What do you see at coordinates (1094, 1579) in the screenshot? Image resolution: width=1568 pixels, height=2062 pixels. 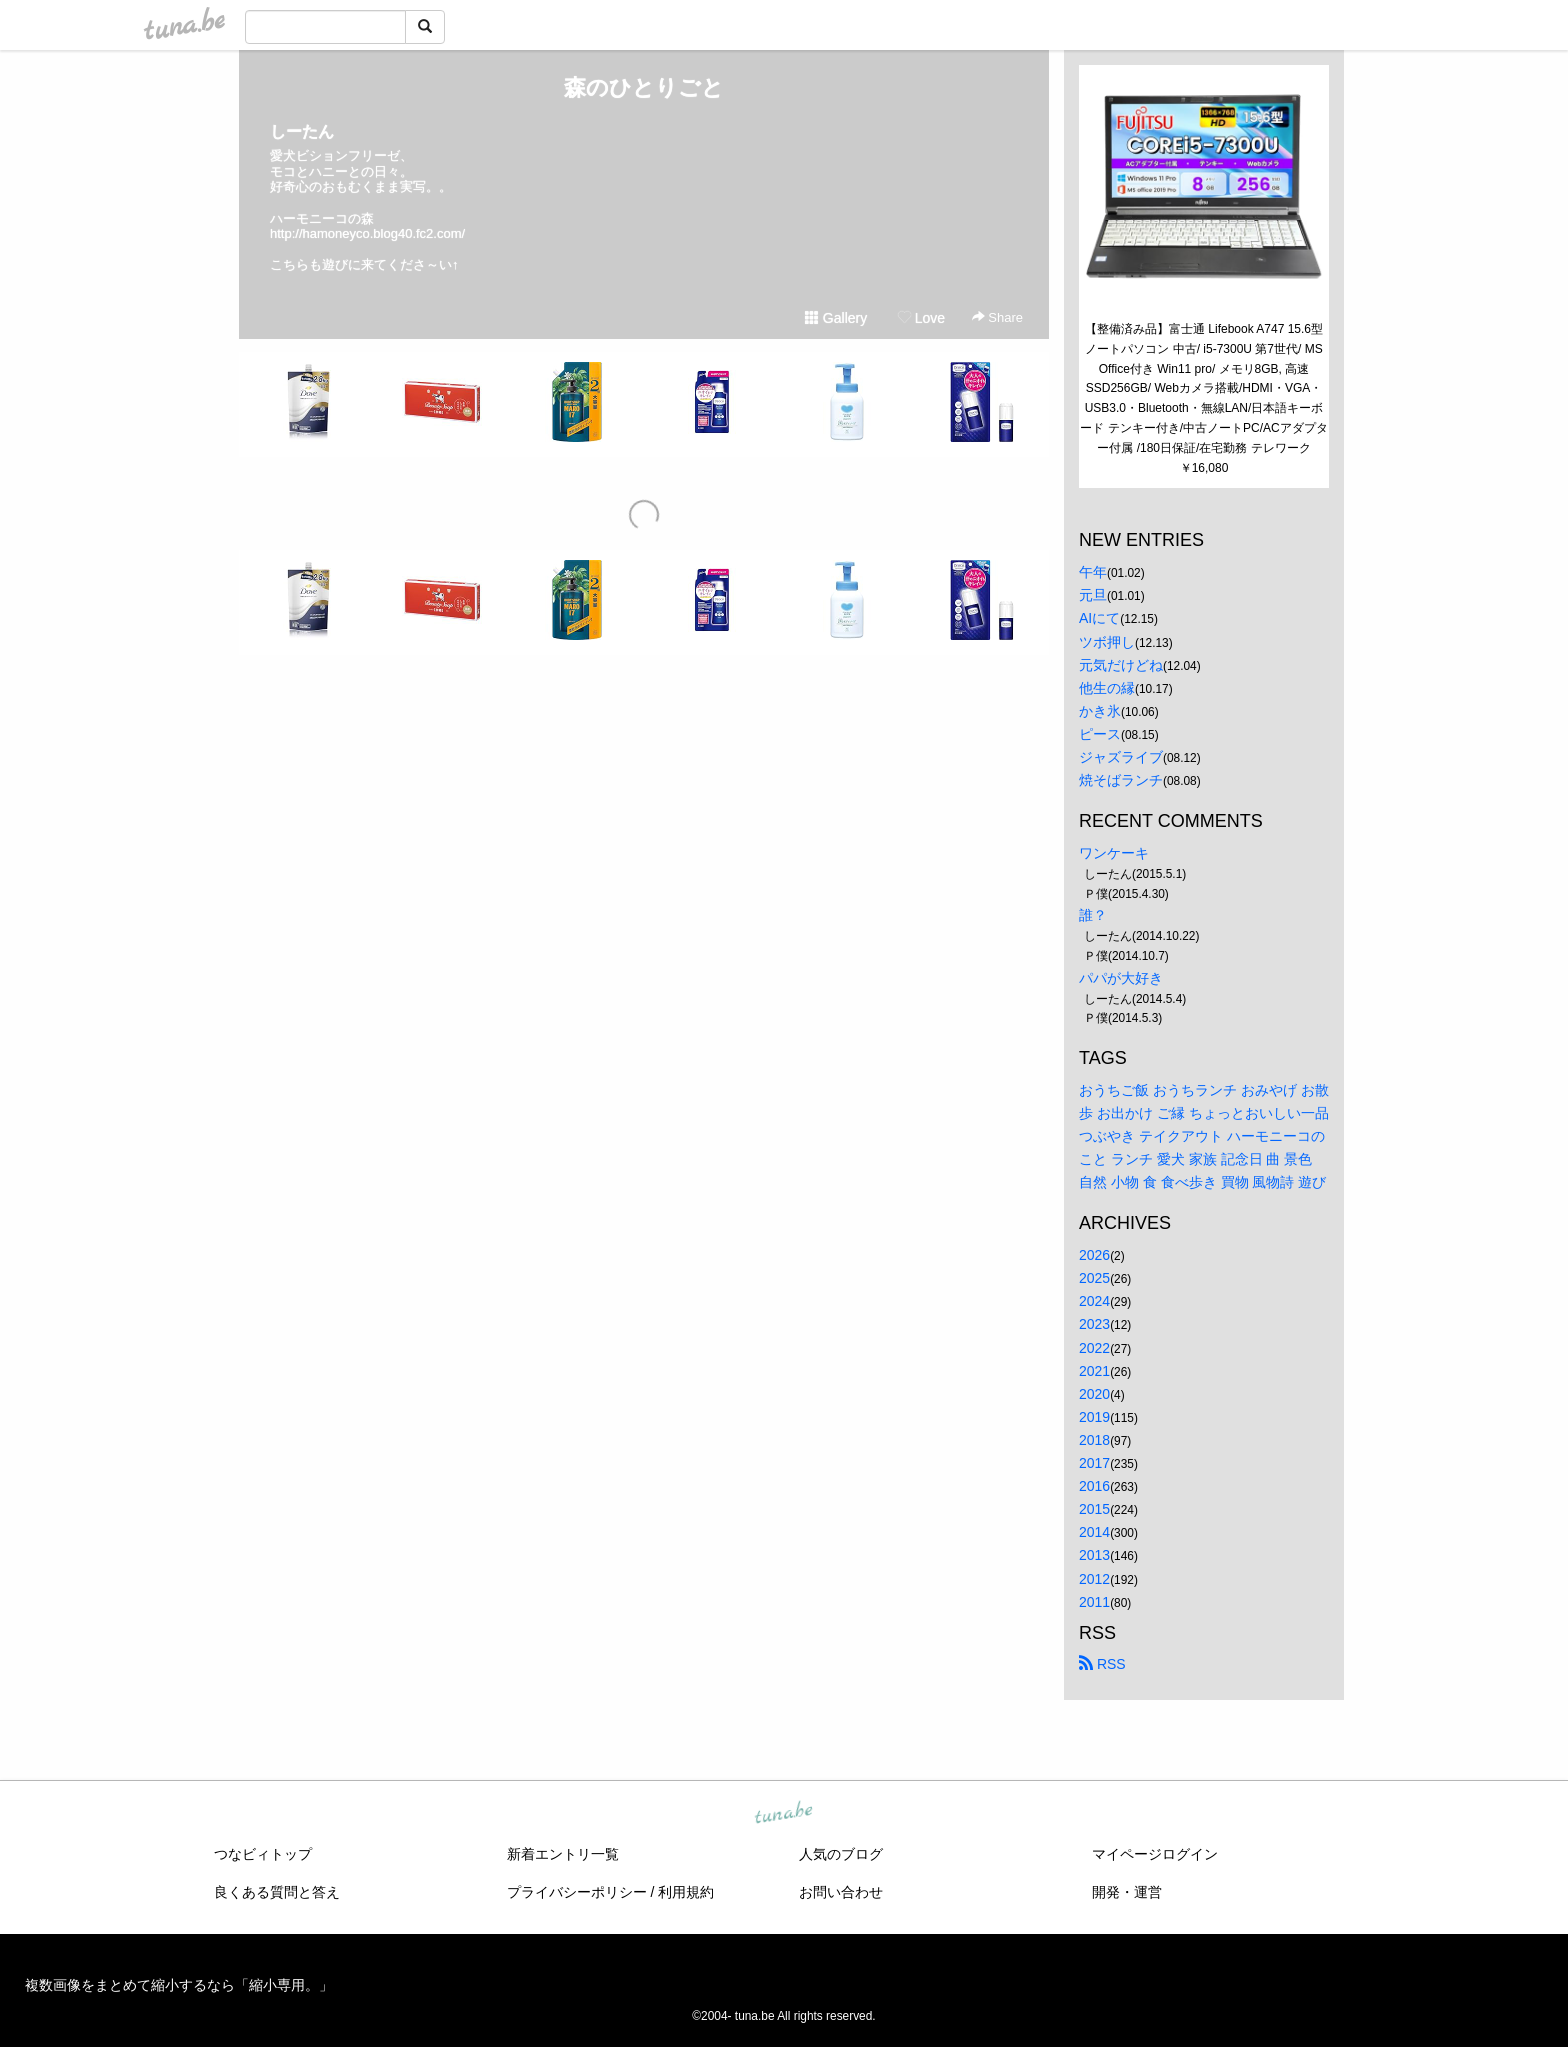 I see `2012` at bounding box center [1094, 1579].